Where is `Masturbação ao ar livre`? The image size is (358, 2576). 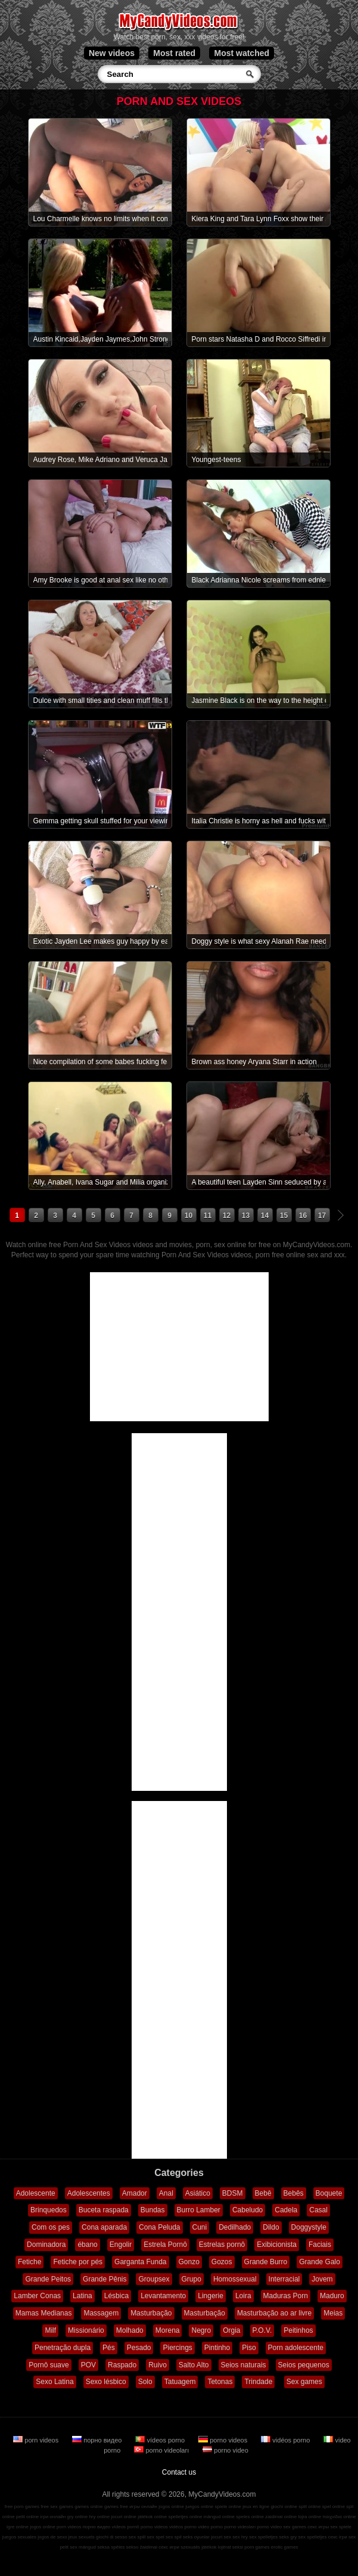 Masturbação ao ar livre is located at coordinates (274, 2313).